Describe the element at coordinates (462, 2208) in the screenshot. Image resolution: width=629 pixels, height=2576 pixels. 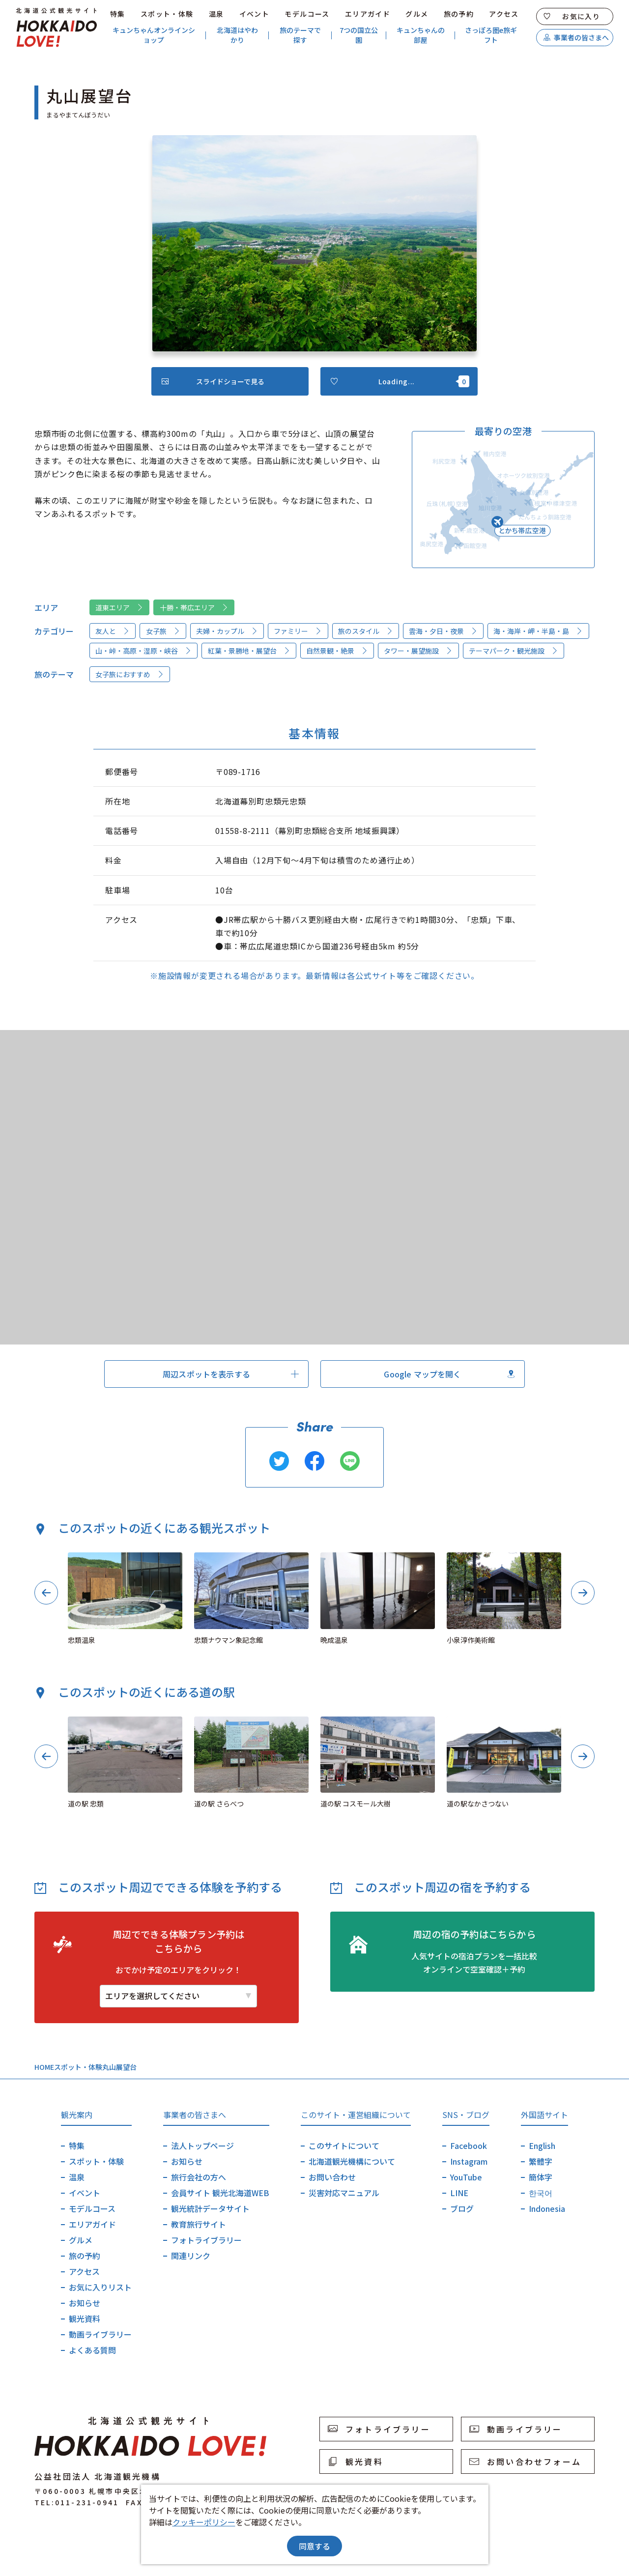
I see `ブログ` at that location.